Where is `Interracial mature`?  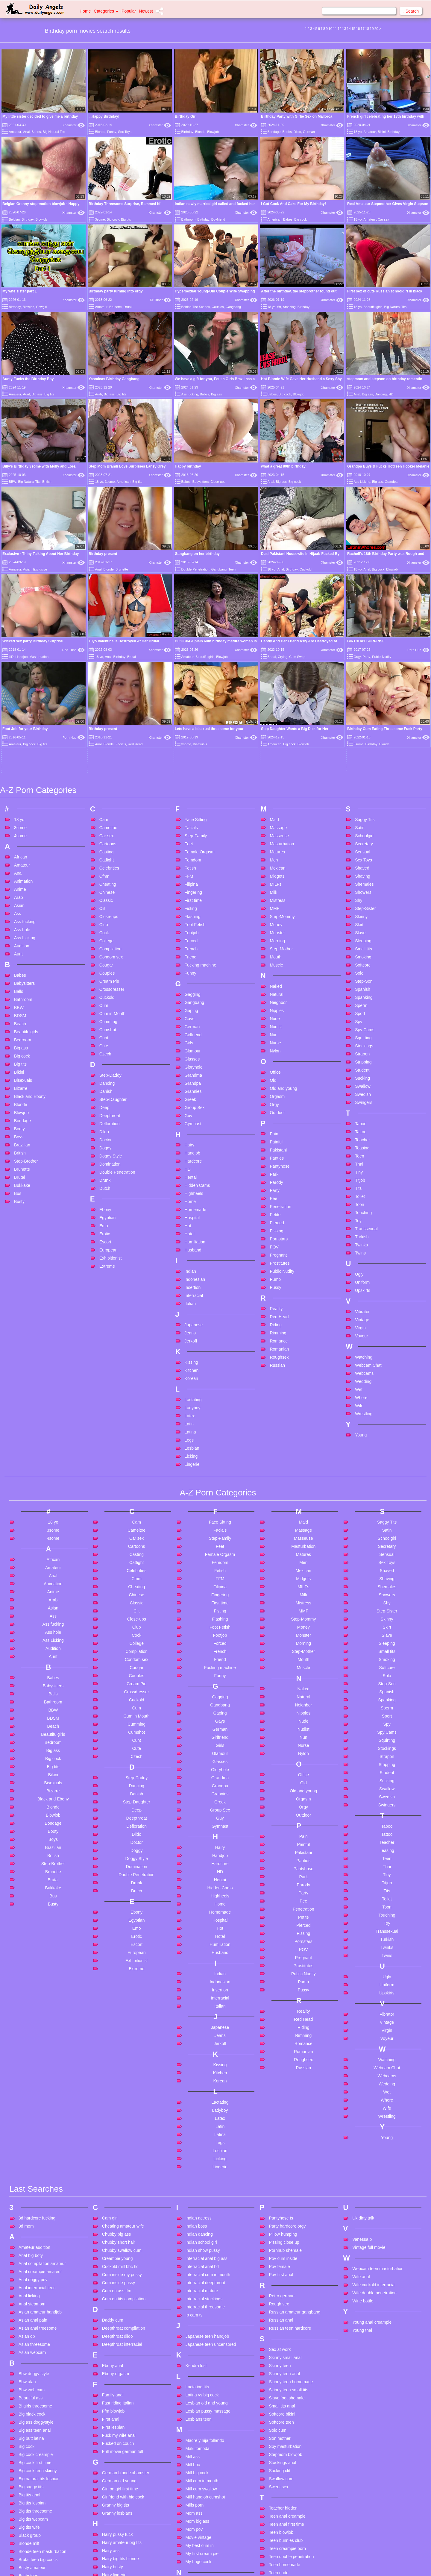 Interracial mature is located at coordinates (202, 2120).